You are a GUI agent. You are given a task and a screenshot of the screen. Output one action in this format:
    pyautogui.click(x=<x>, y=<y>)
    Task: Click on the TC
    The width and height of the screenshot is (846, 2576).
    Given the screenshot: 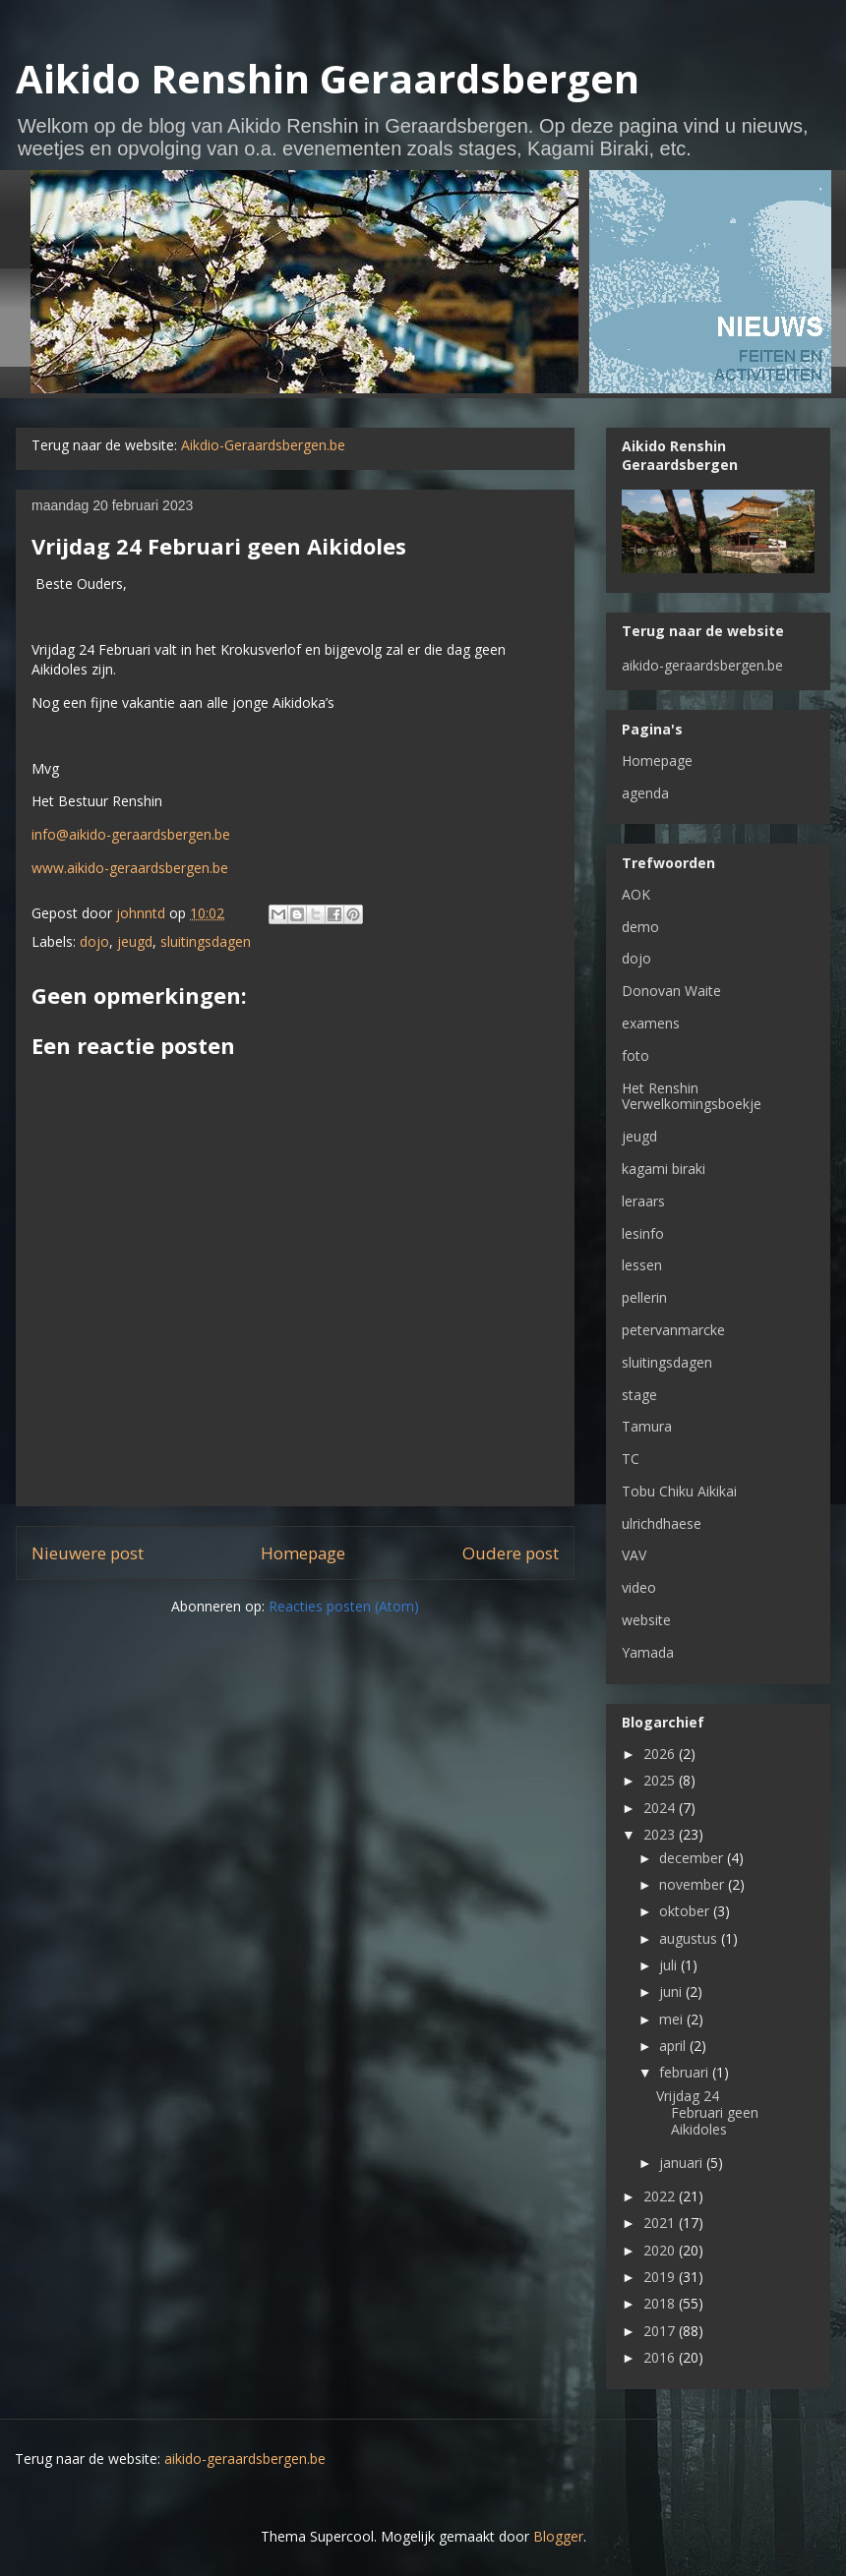 What is the action you would take?
    pyautogui.click(x=630, y=1458)
    